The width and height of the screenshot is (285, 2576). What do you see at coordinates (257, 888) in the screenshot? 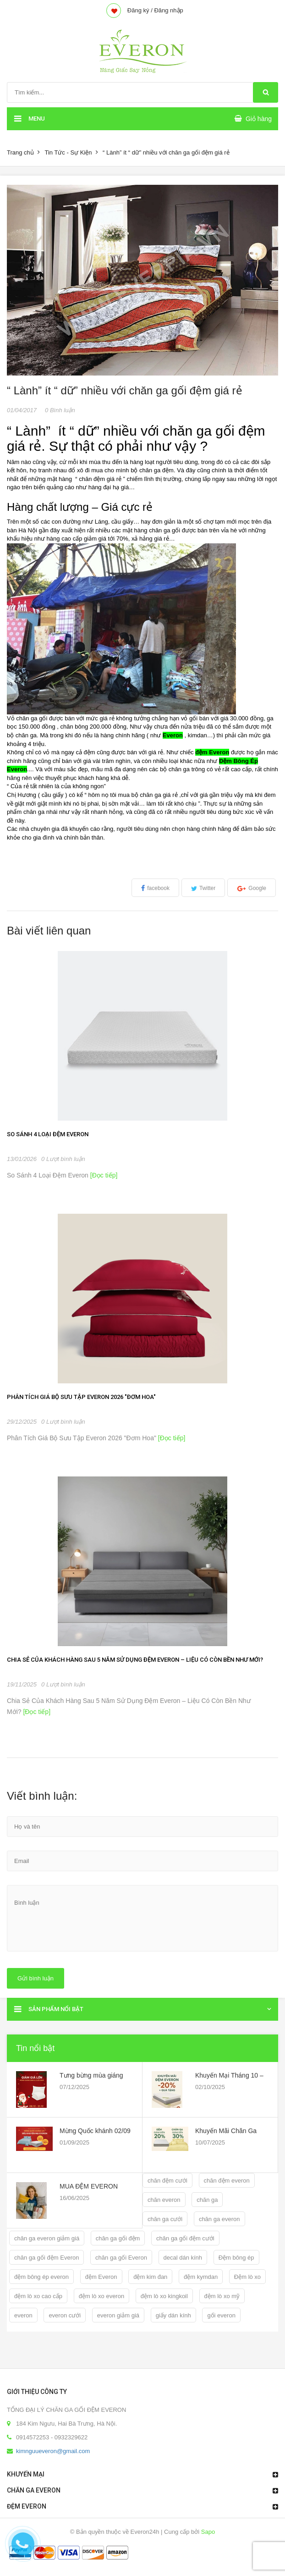
I see `Google` at bounding box center [257, 888].